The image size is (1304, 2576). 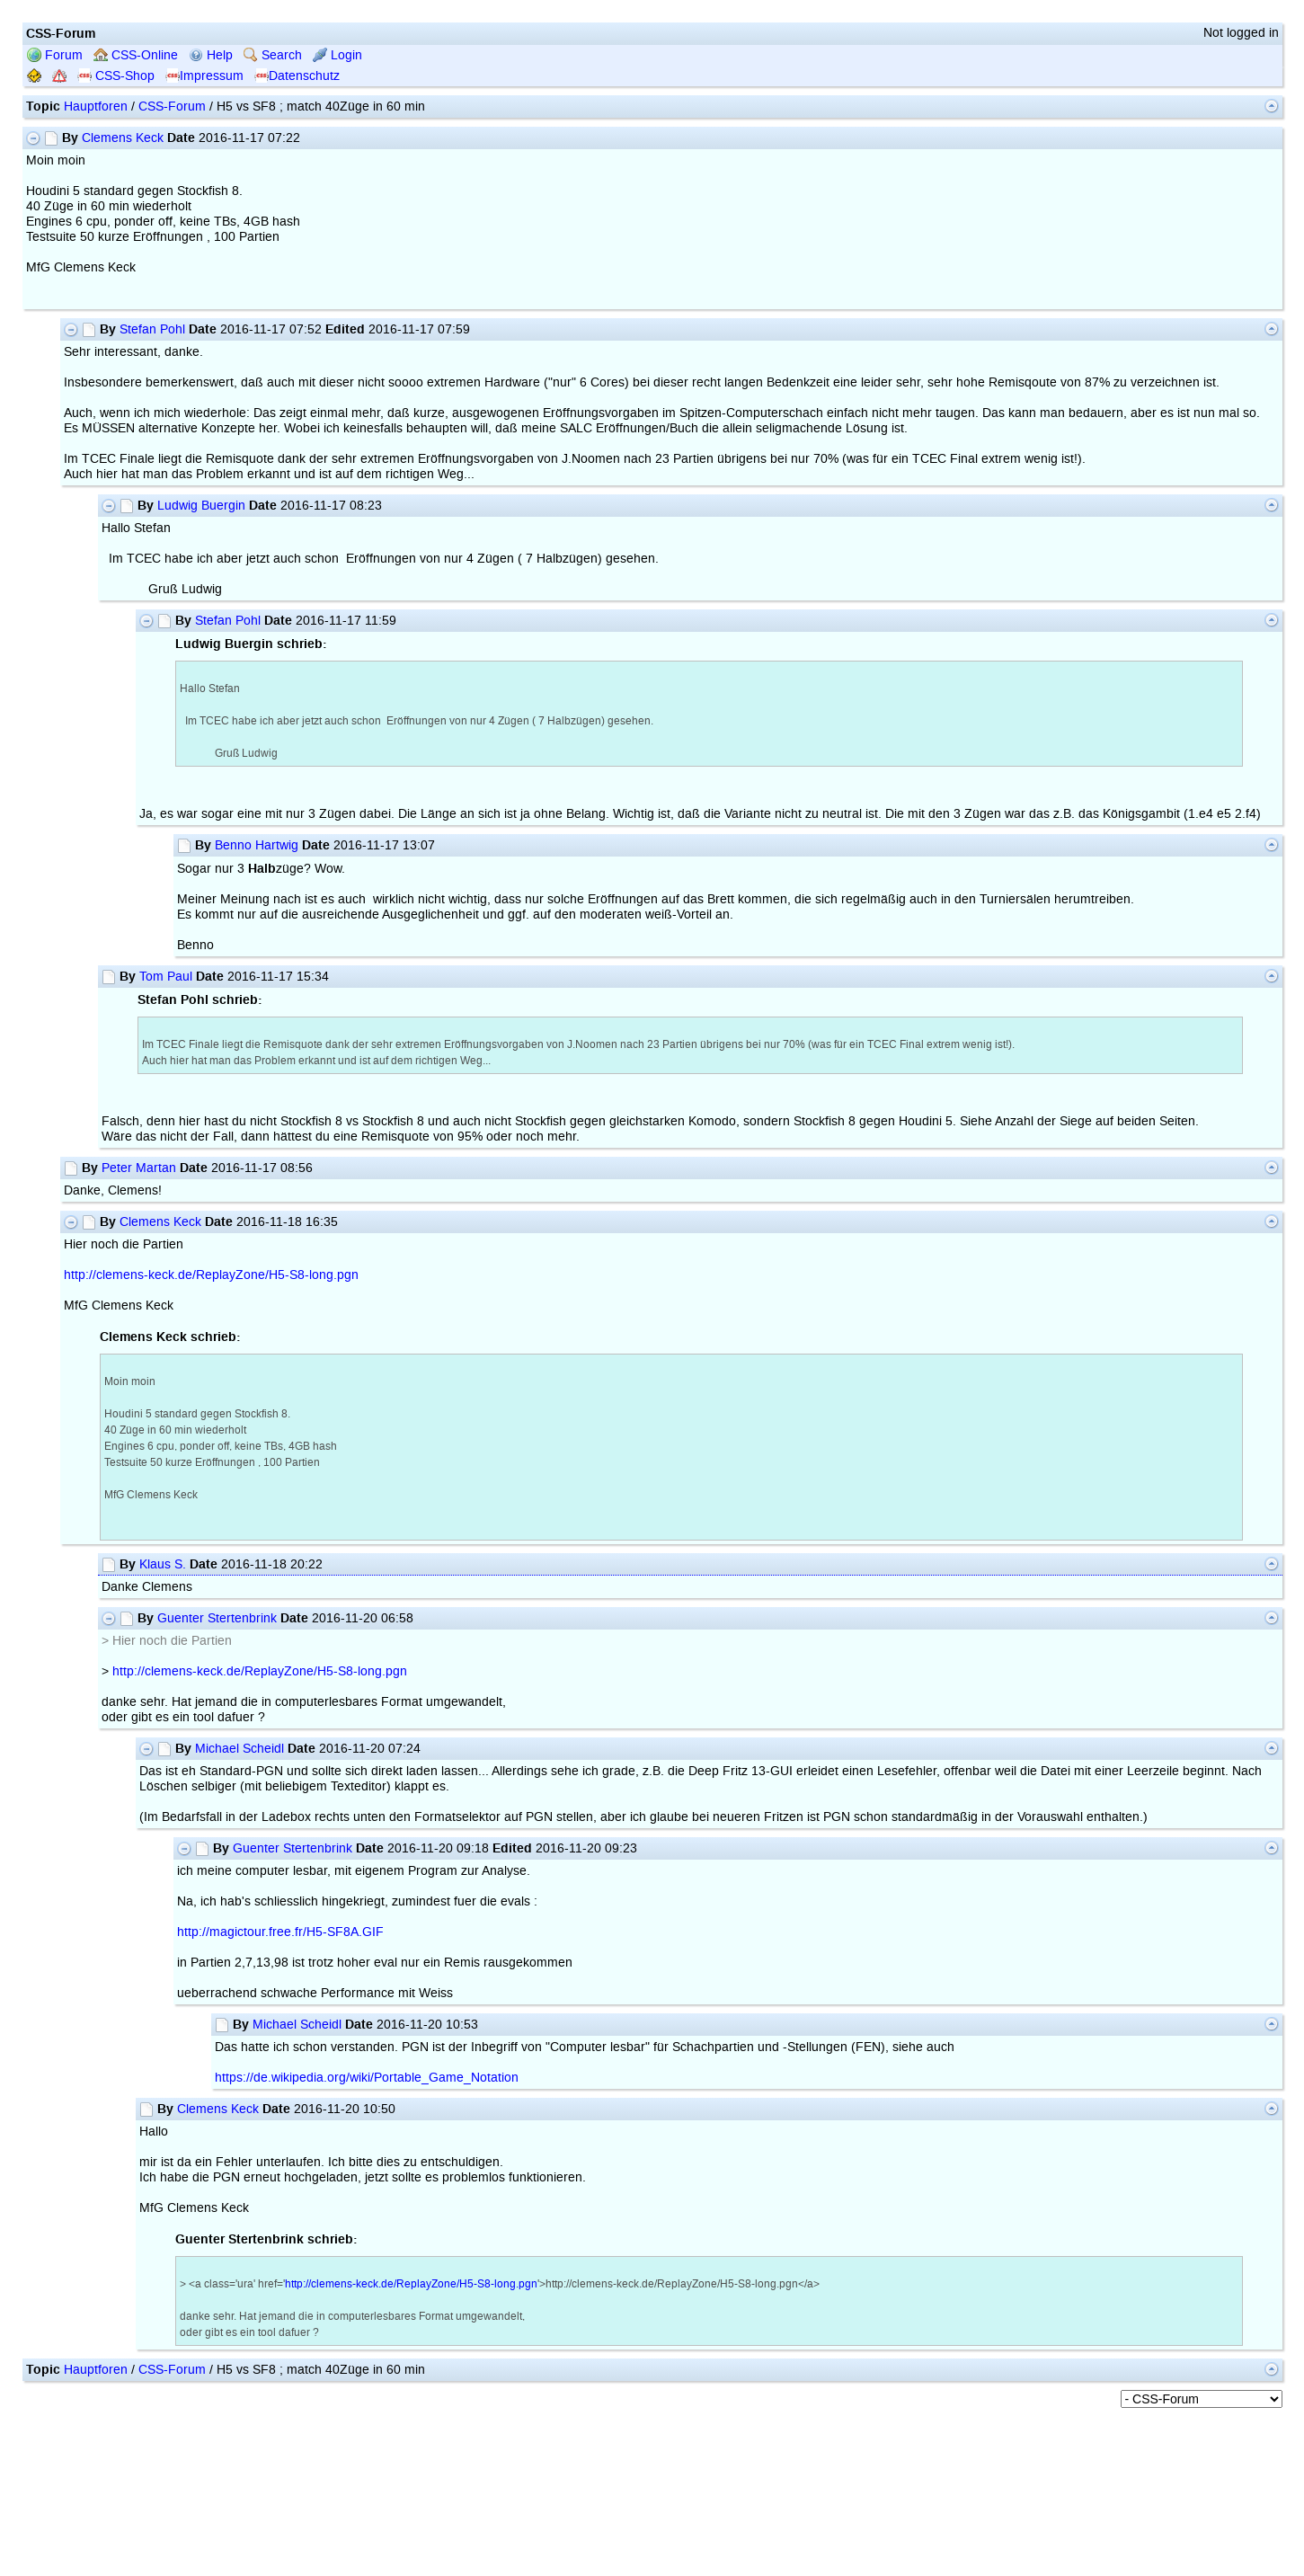 I want to click on Search, so click(x=273, y=55).